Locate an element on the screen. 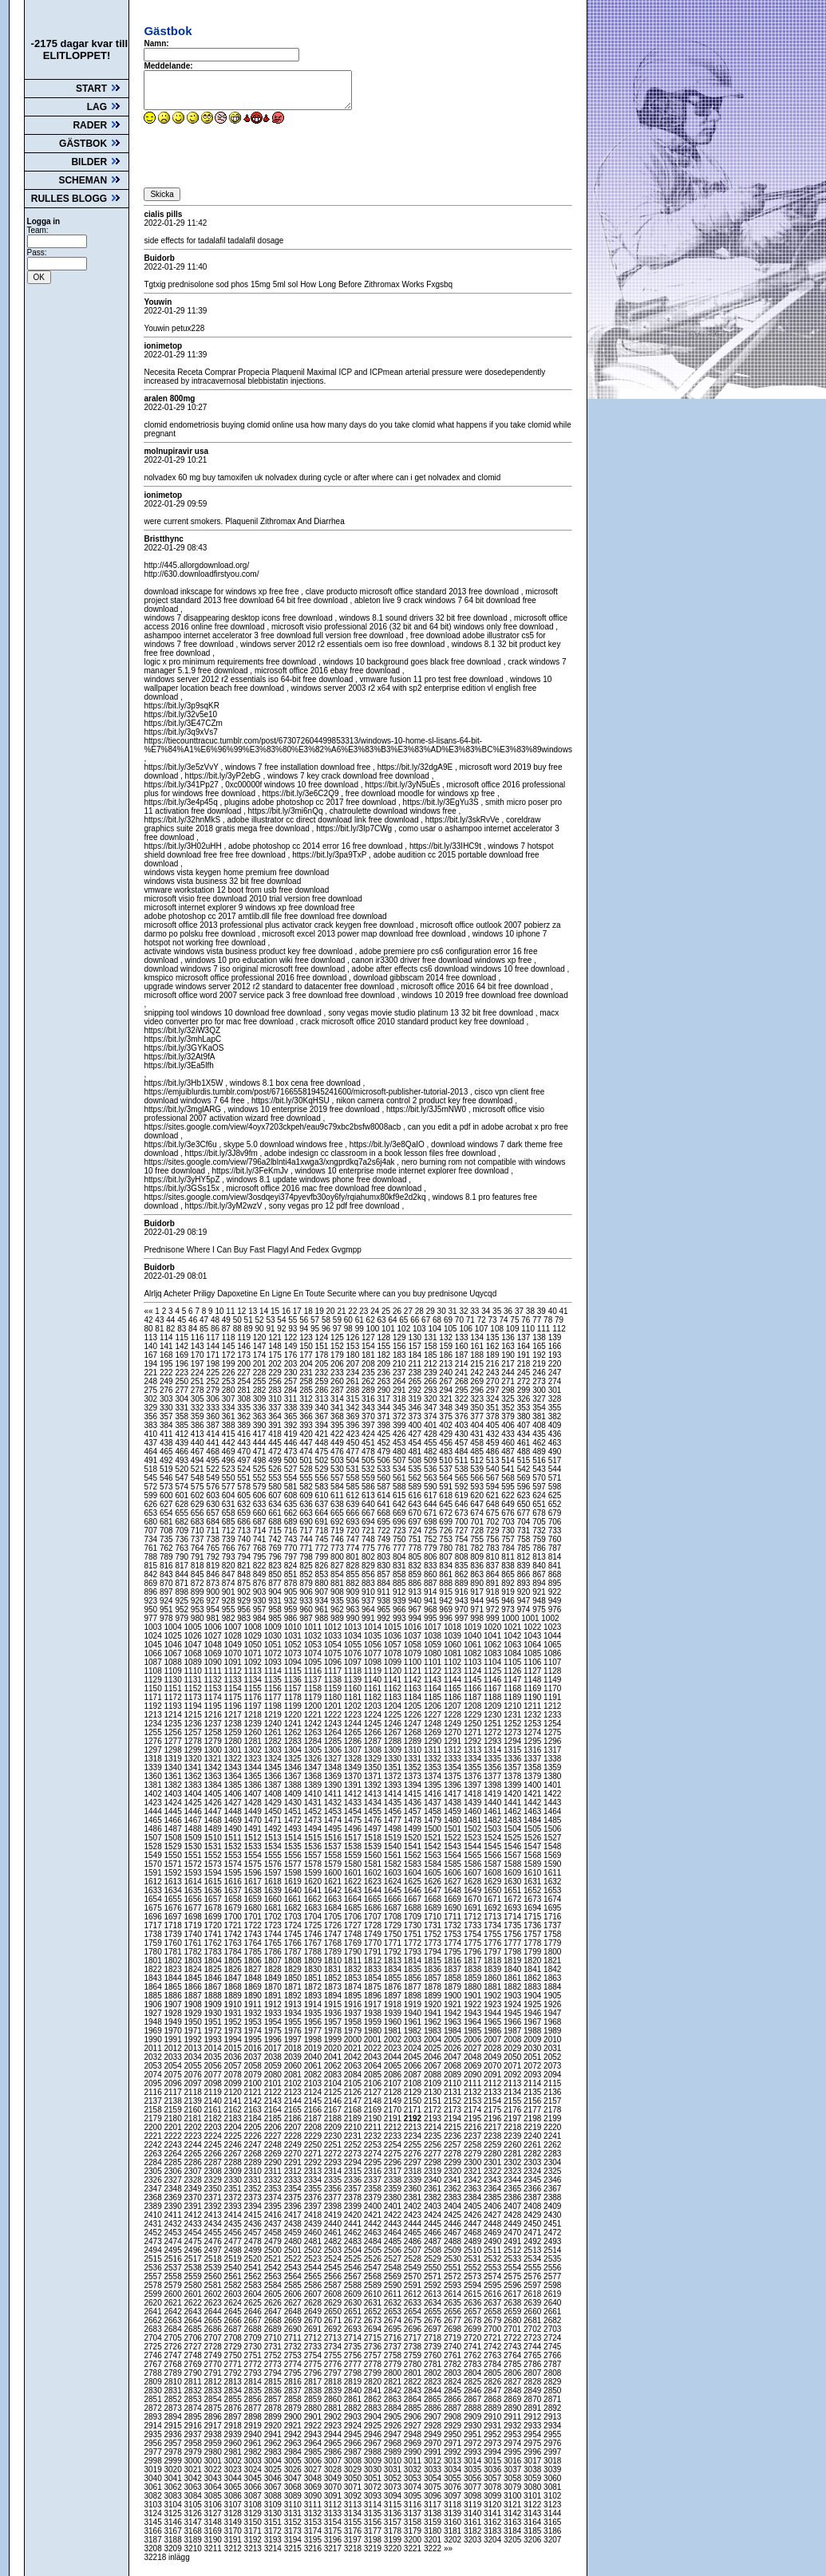 This screenshot has height=2576, width=826. 1411 is located at coordinates (334, 1793).